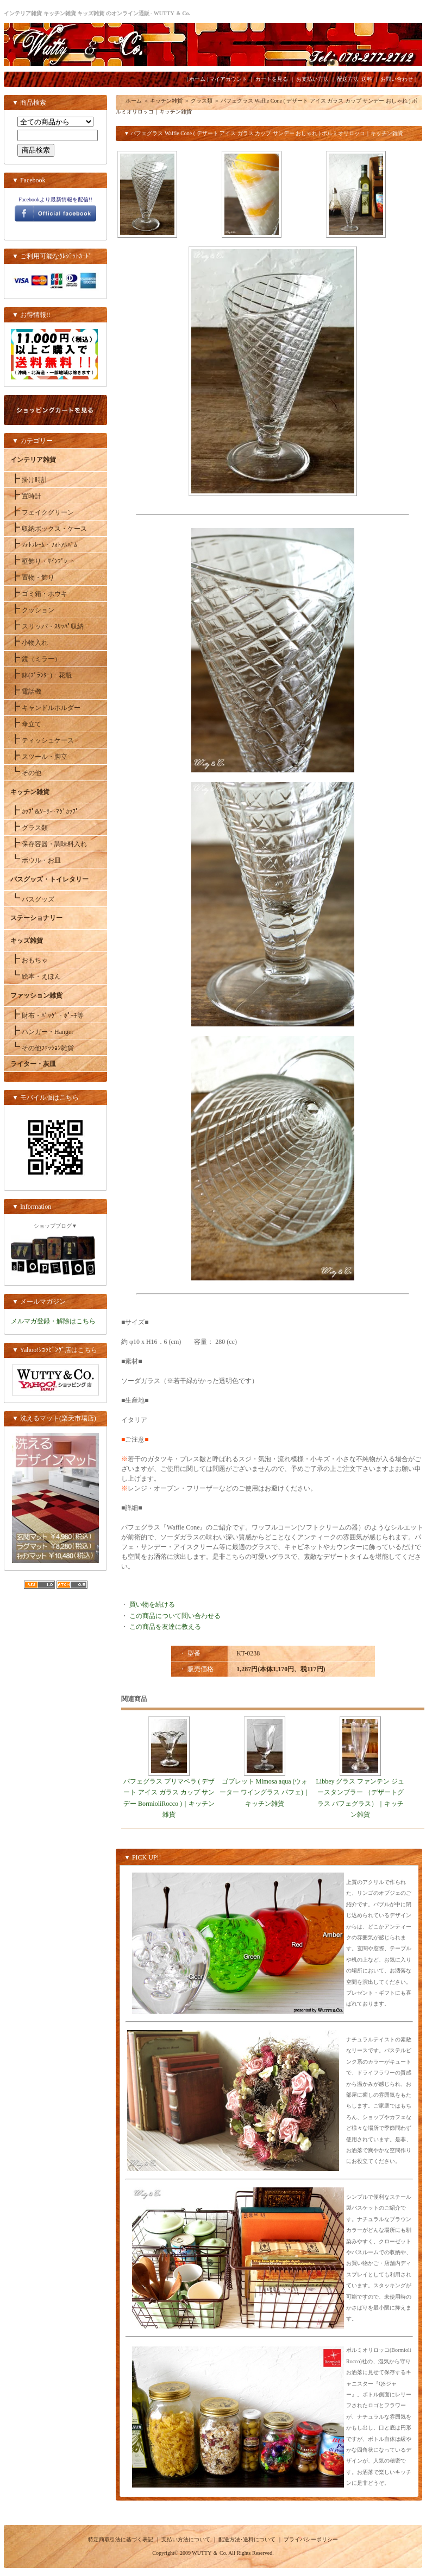 The height and width of the screenshot is (2576, 426). What do you see at coordinates (53, 1321) in the screenshot?
I see `メルマガ登録・解除はこちら` at bounding box center [53, 1321].